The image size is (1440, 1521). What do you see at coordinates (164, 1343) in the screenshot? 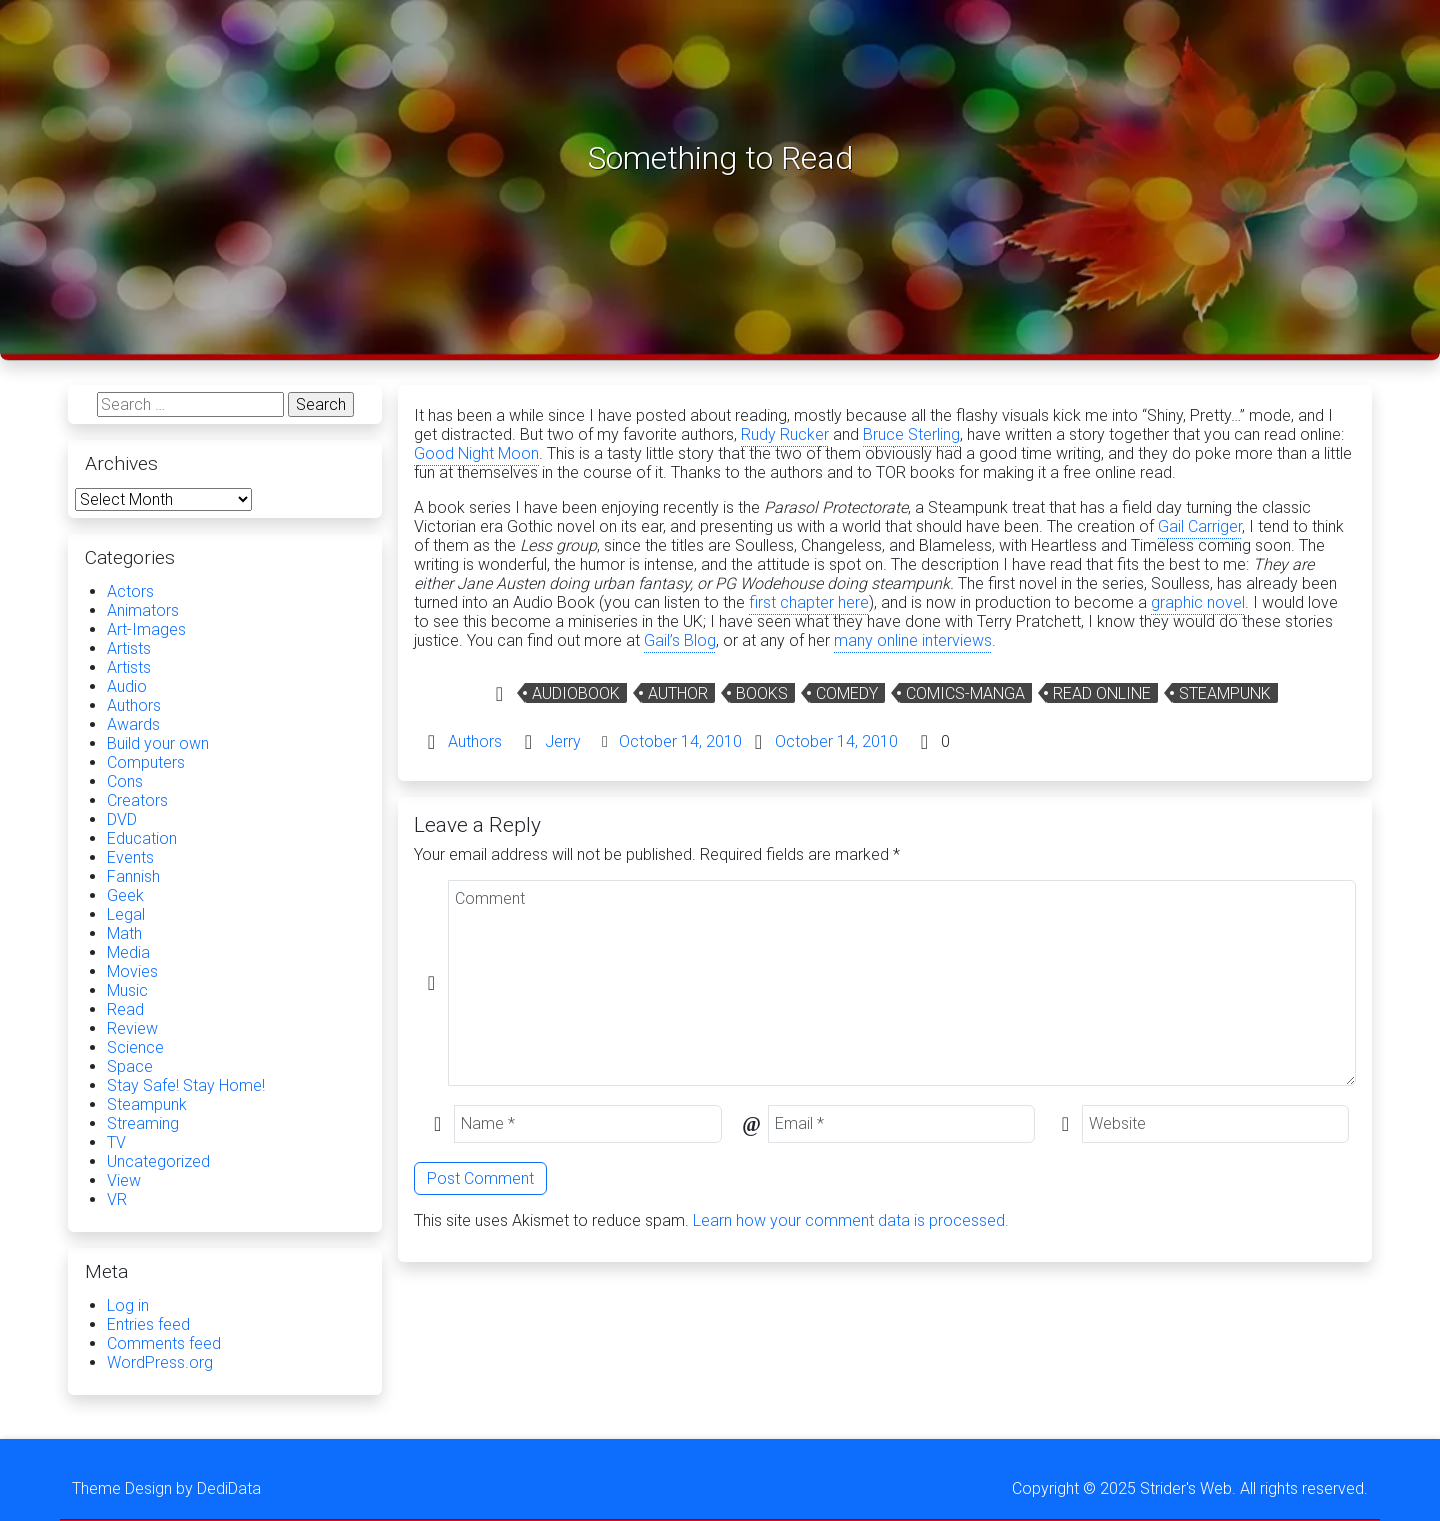
I see `Comments feed` at bounding box center [164, 1343].